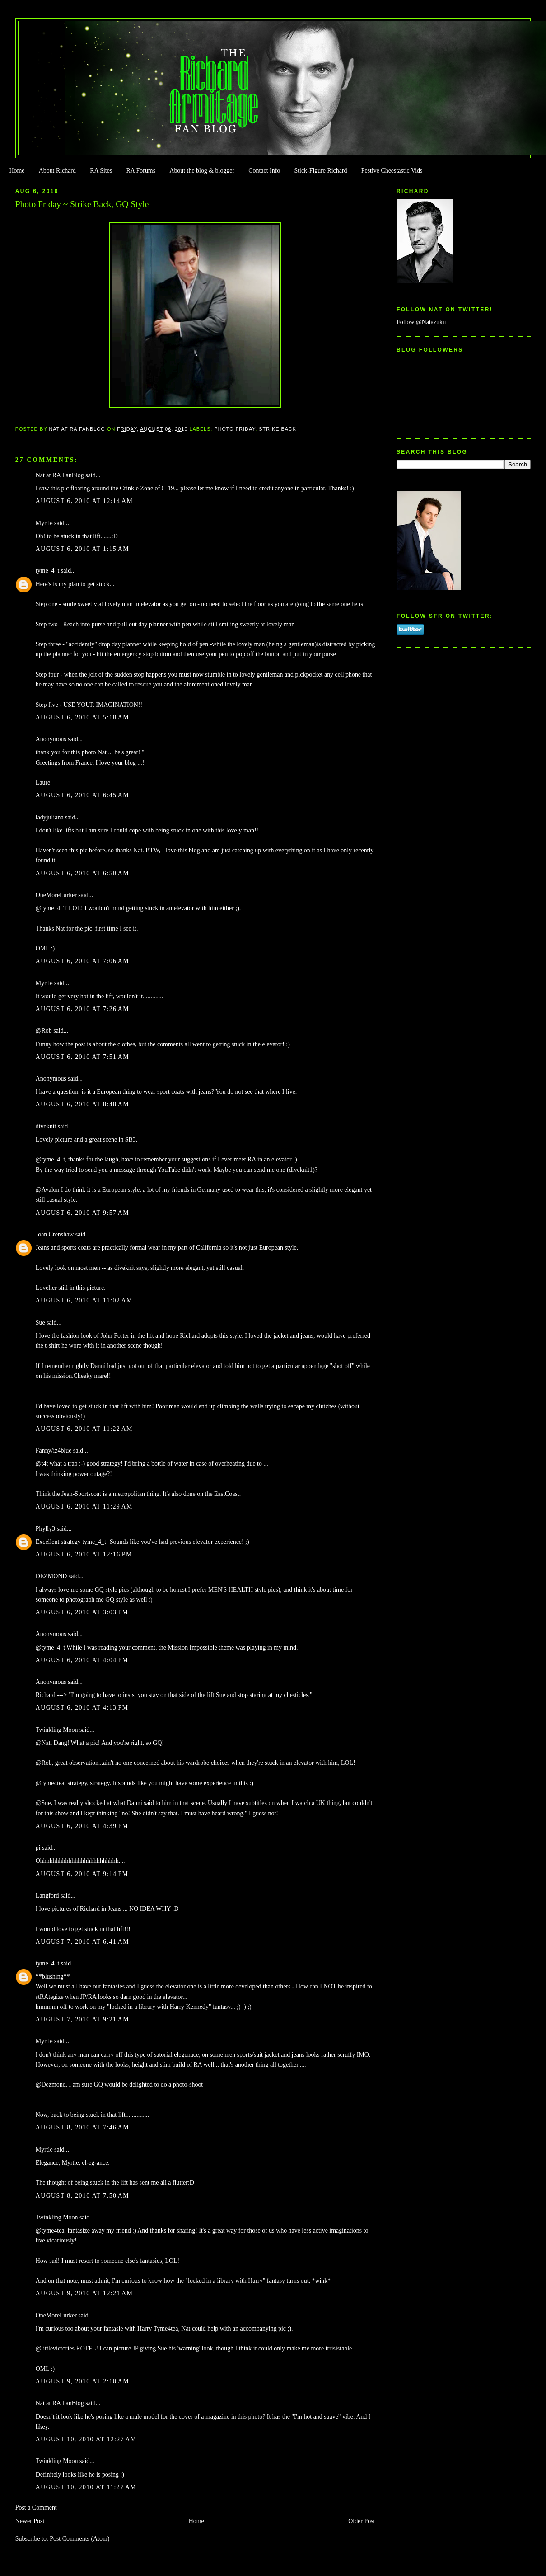 Image resolution: width=546 pixels, height=2576 pixels. Describe the element at coordinates (54, 1450) in the screenshot. I see `Fanny/iz4blue` at that location.